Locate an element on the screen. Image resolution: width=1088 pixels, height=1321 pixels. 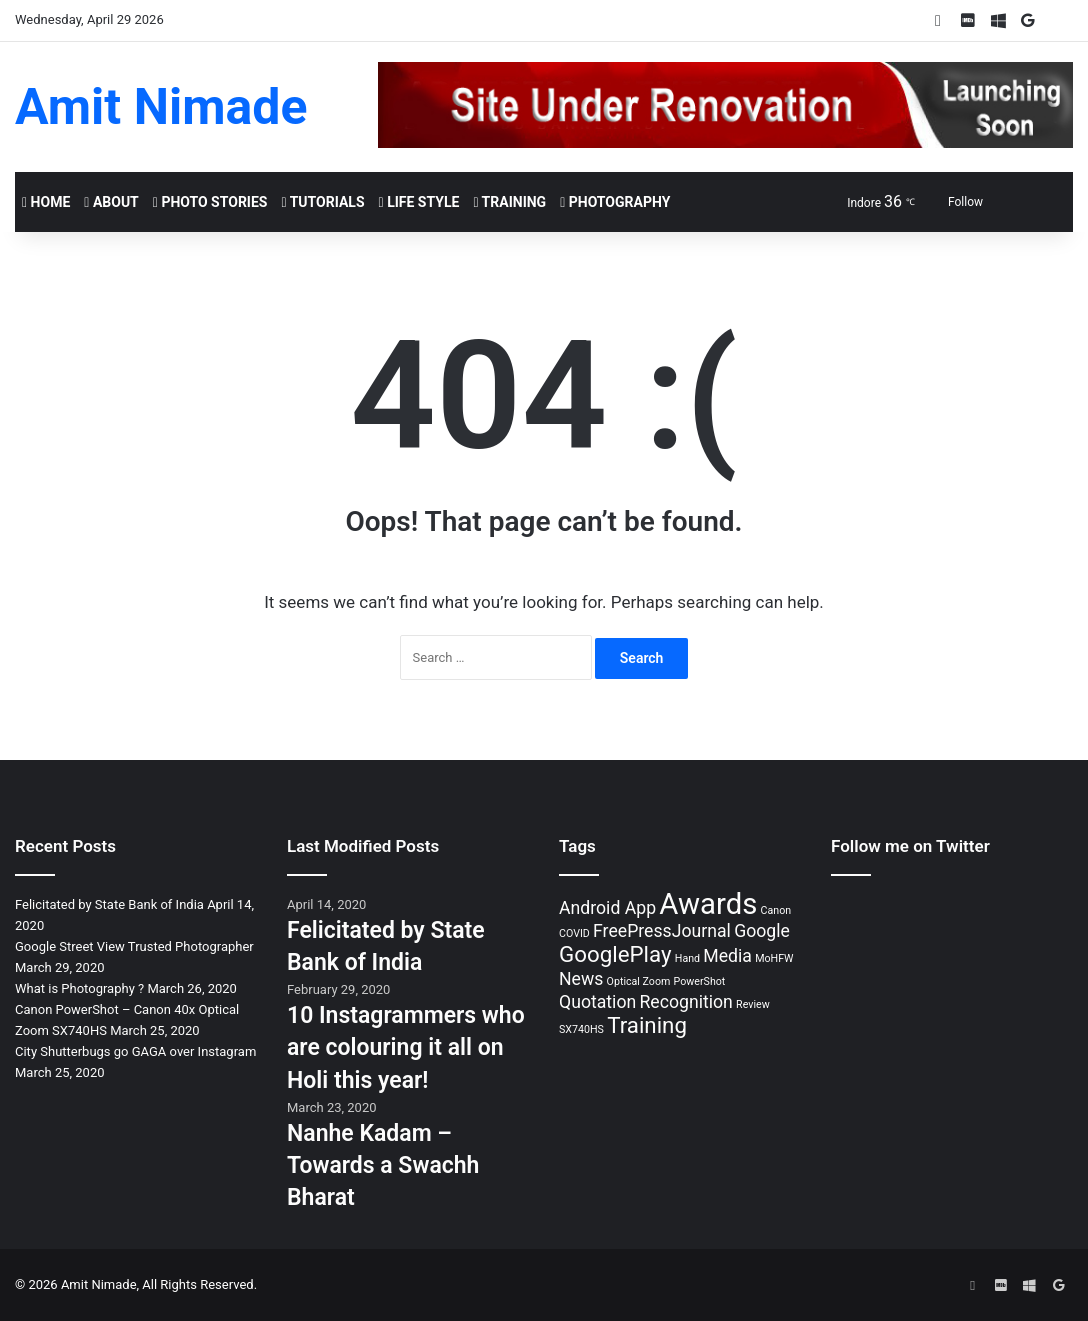
Photography is located at coordinates (615, 202).